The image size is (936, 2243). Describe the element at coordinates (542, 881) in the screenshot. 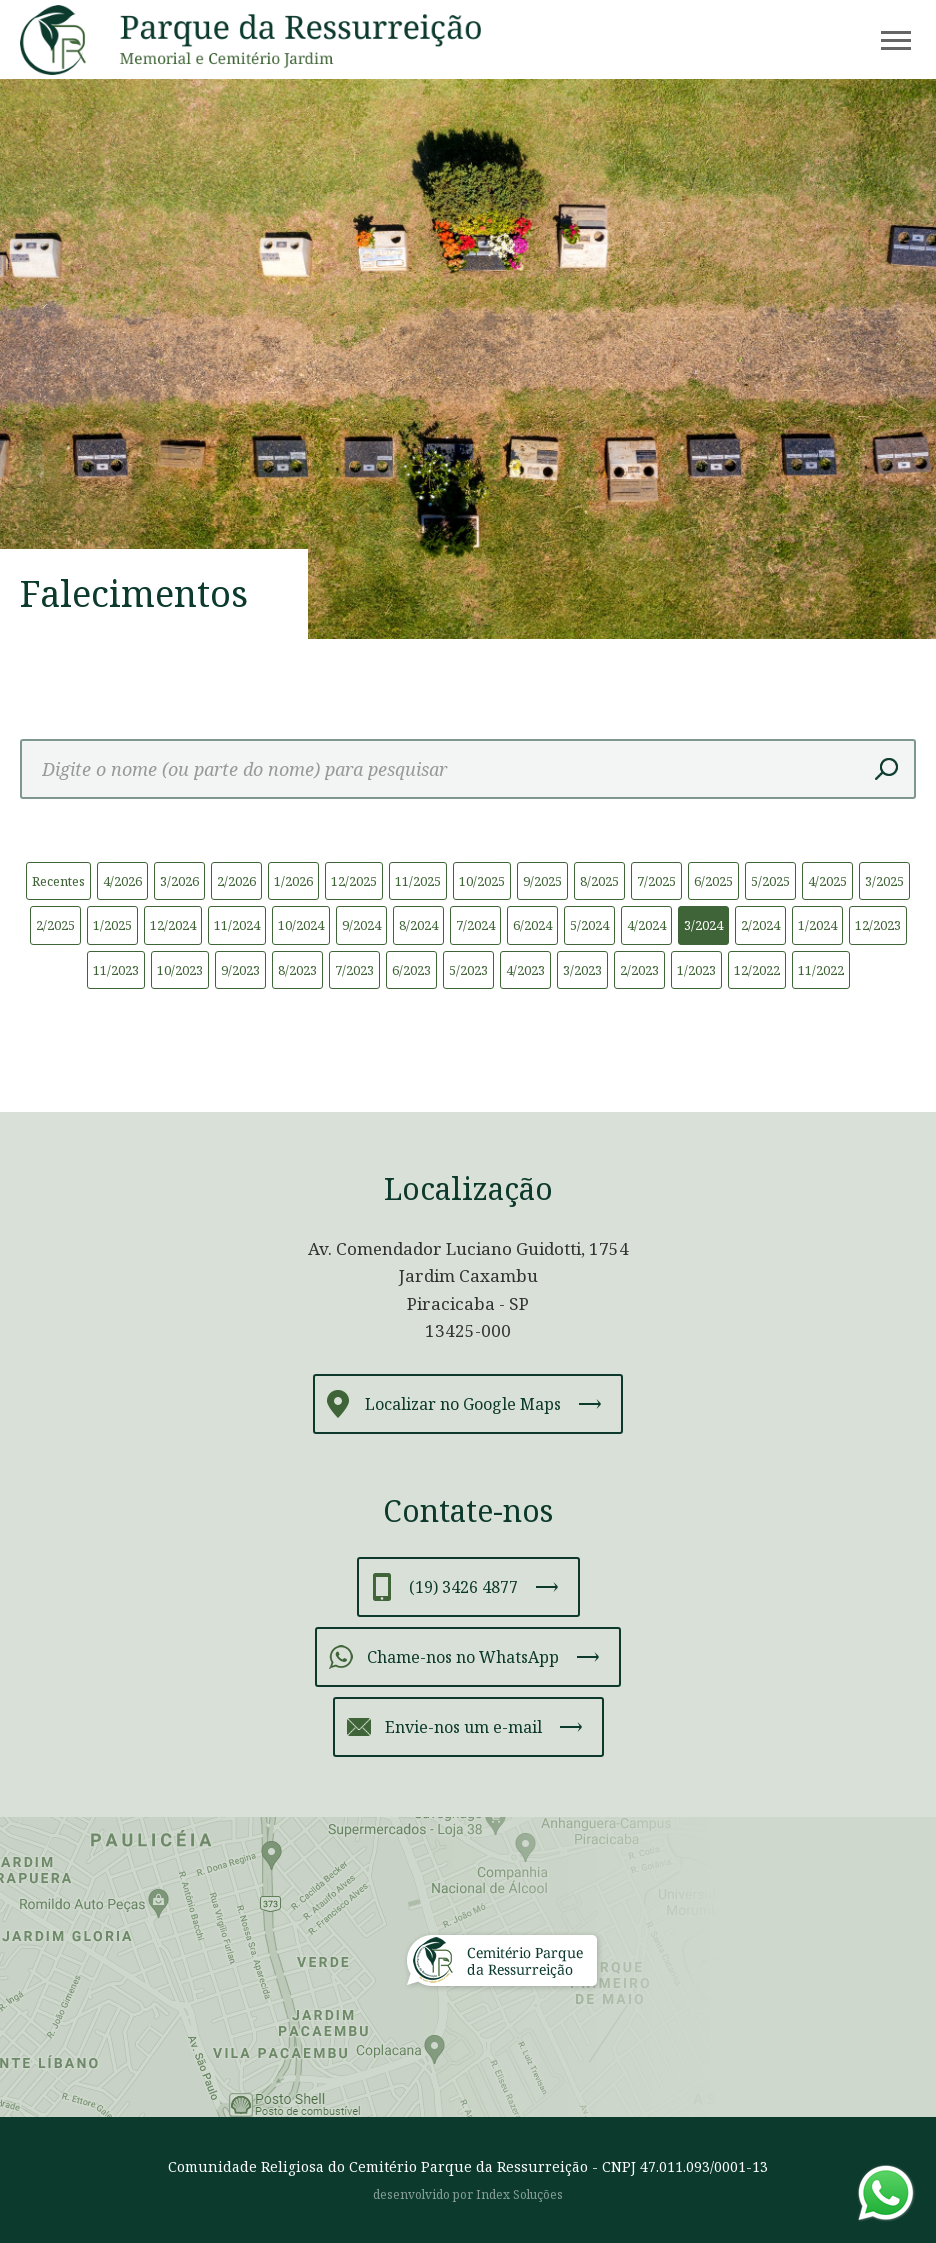

I see `9/2025` at that location.